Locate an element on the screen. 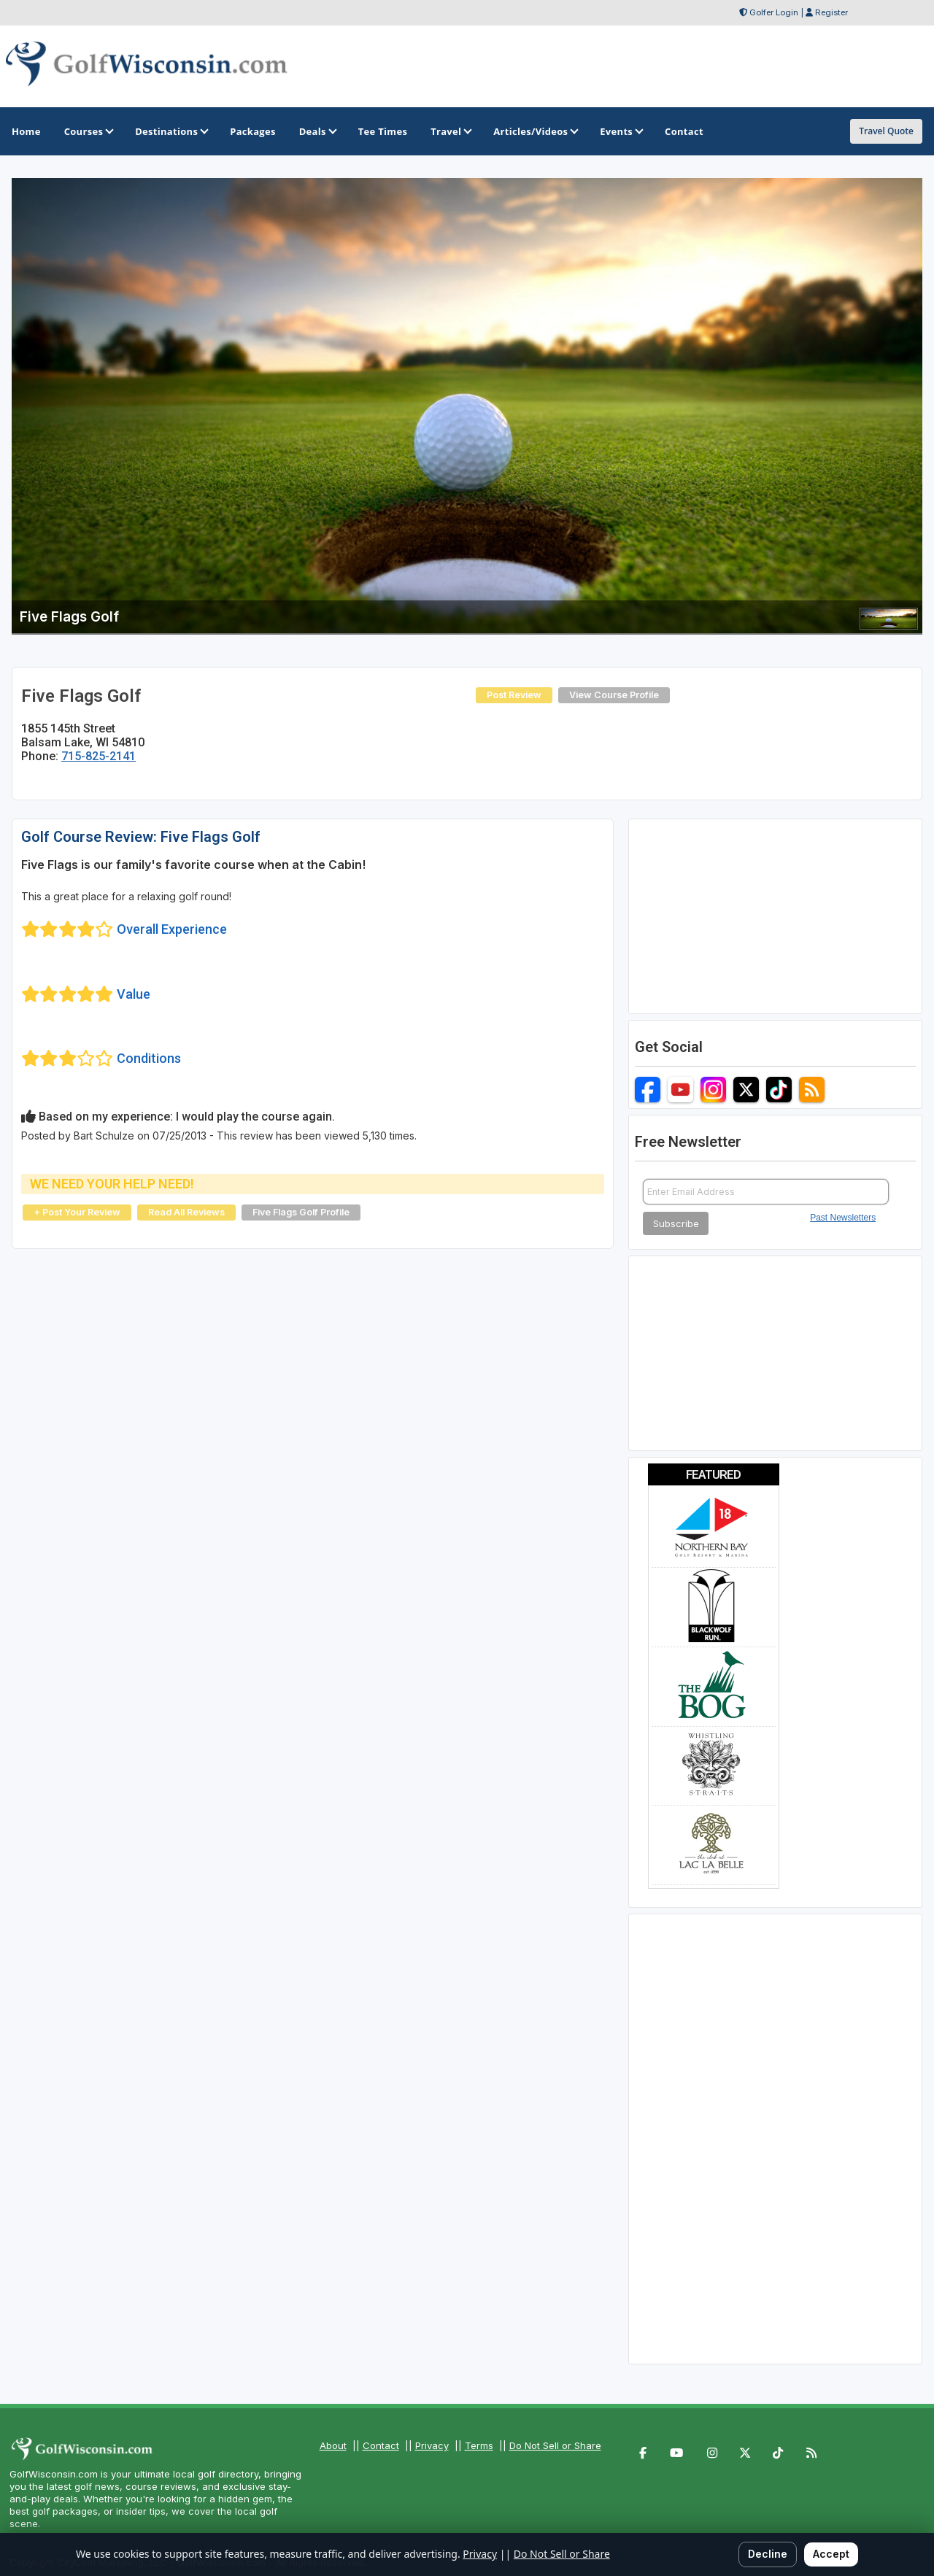  Golfer Login is located at coordinates (773, 12).